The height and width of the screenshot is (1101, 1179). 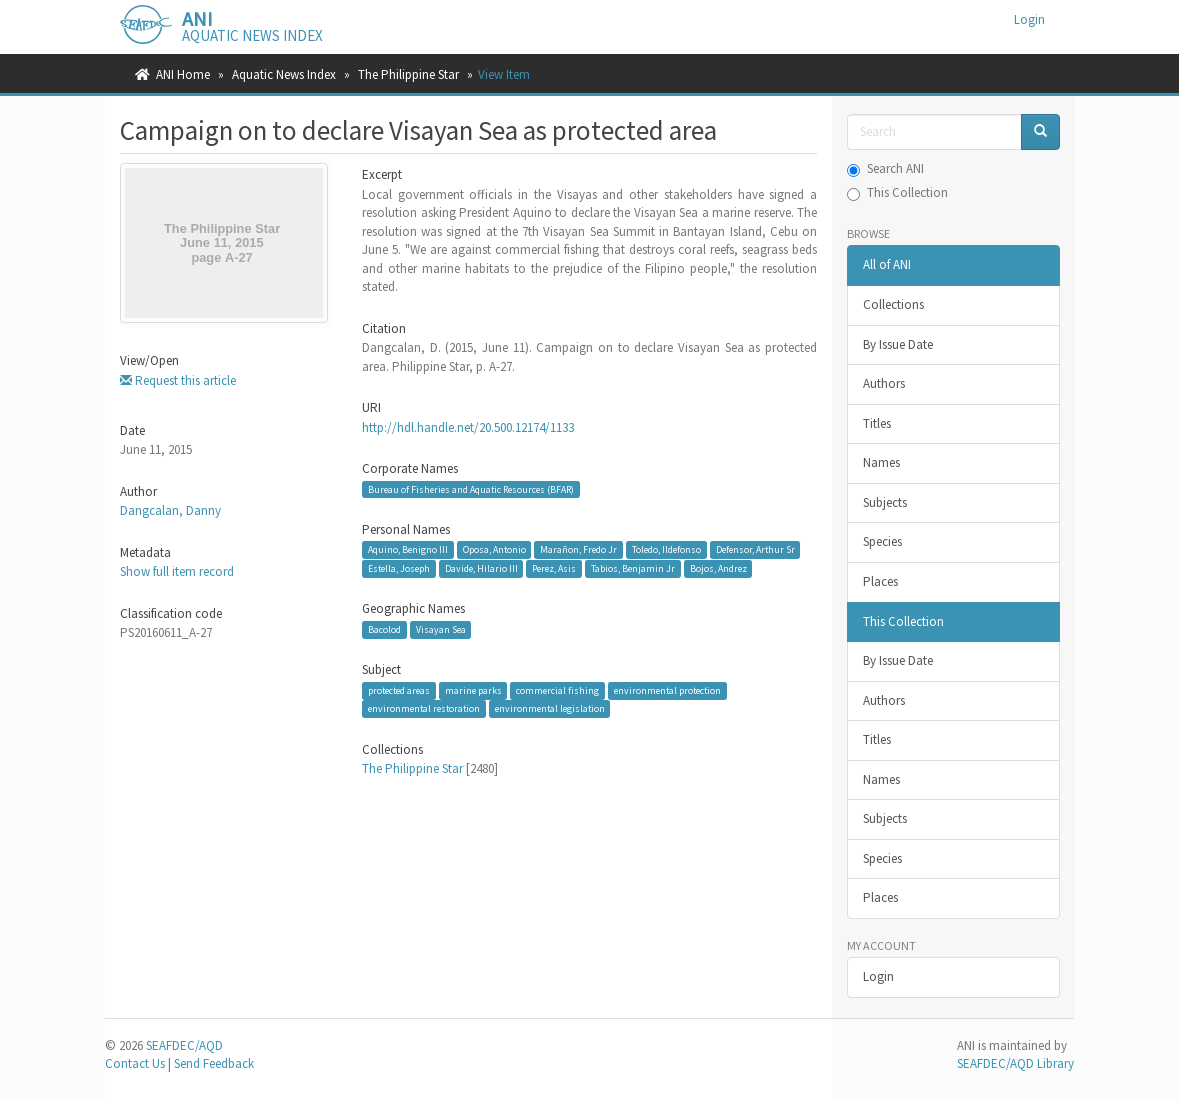 I want to click on Collections, so click(x=893, y=304).